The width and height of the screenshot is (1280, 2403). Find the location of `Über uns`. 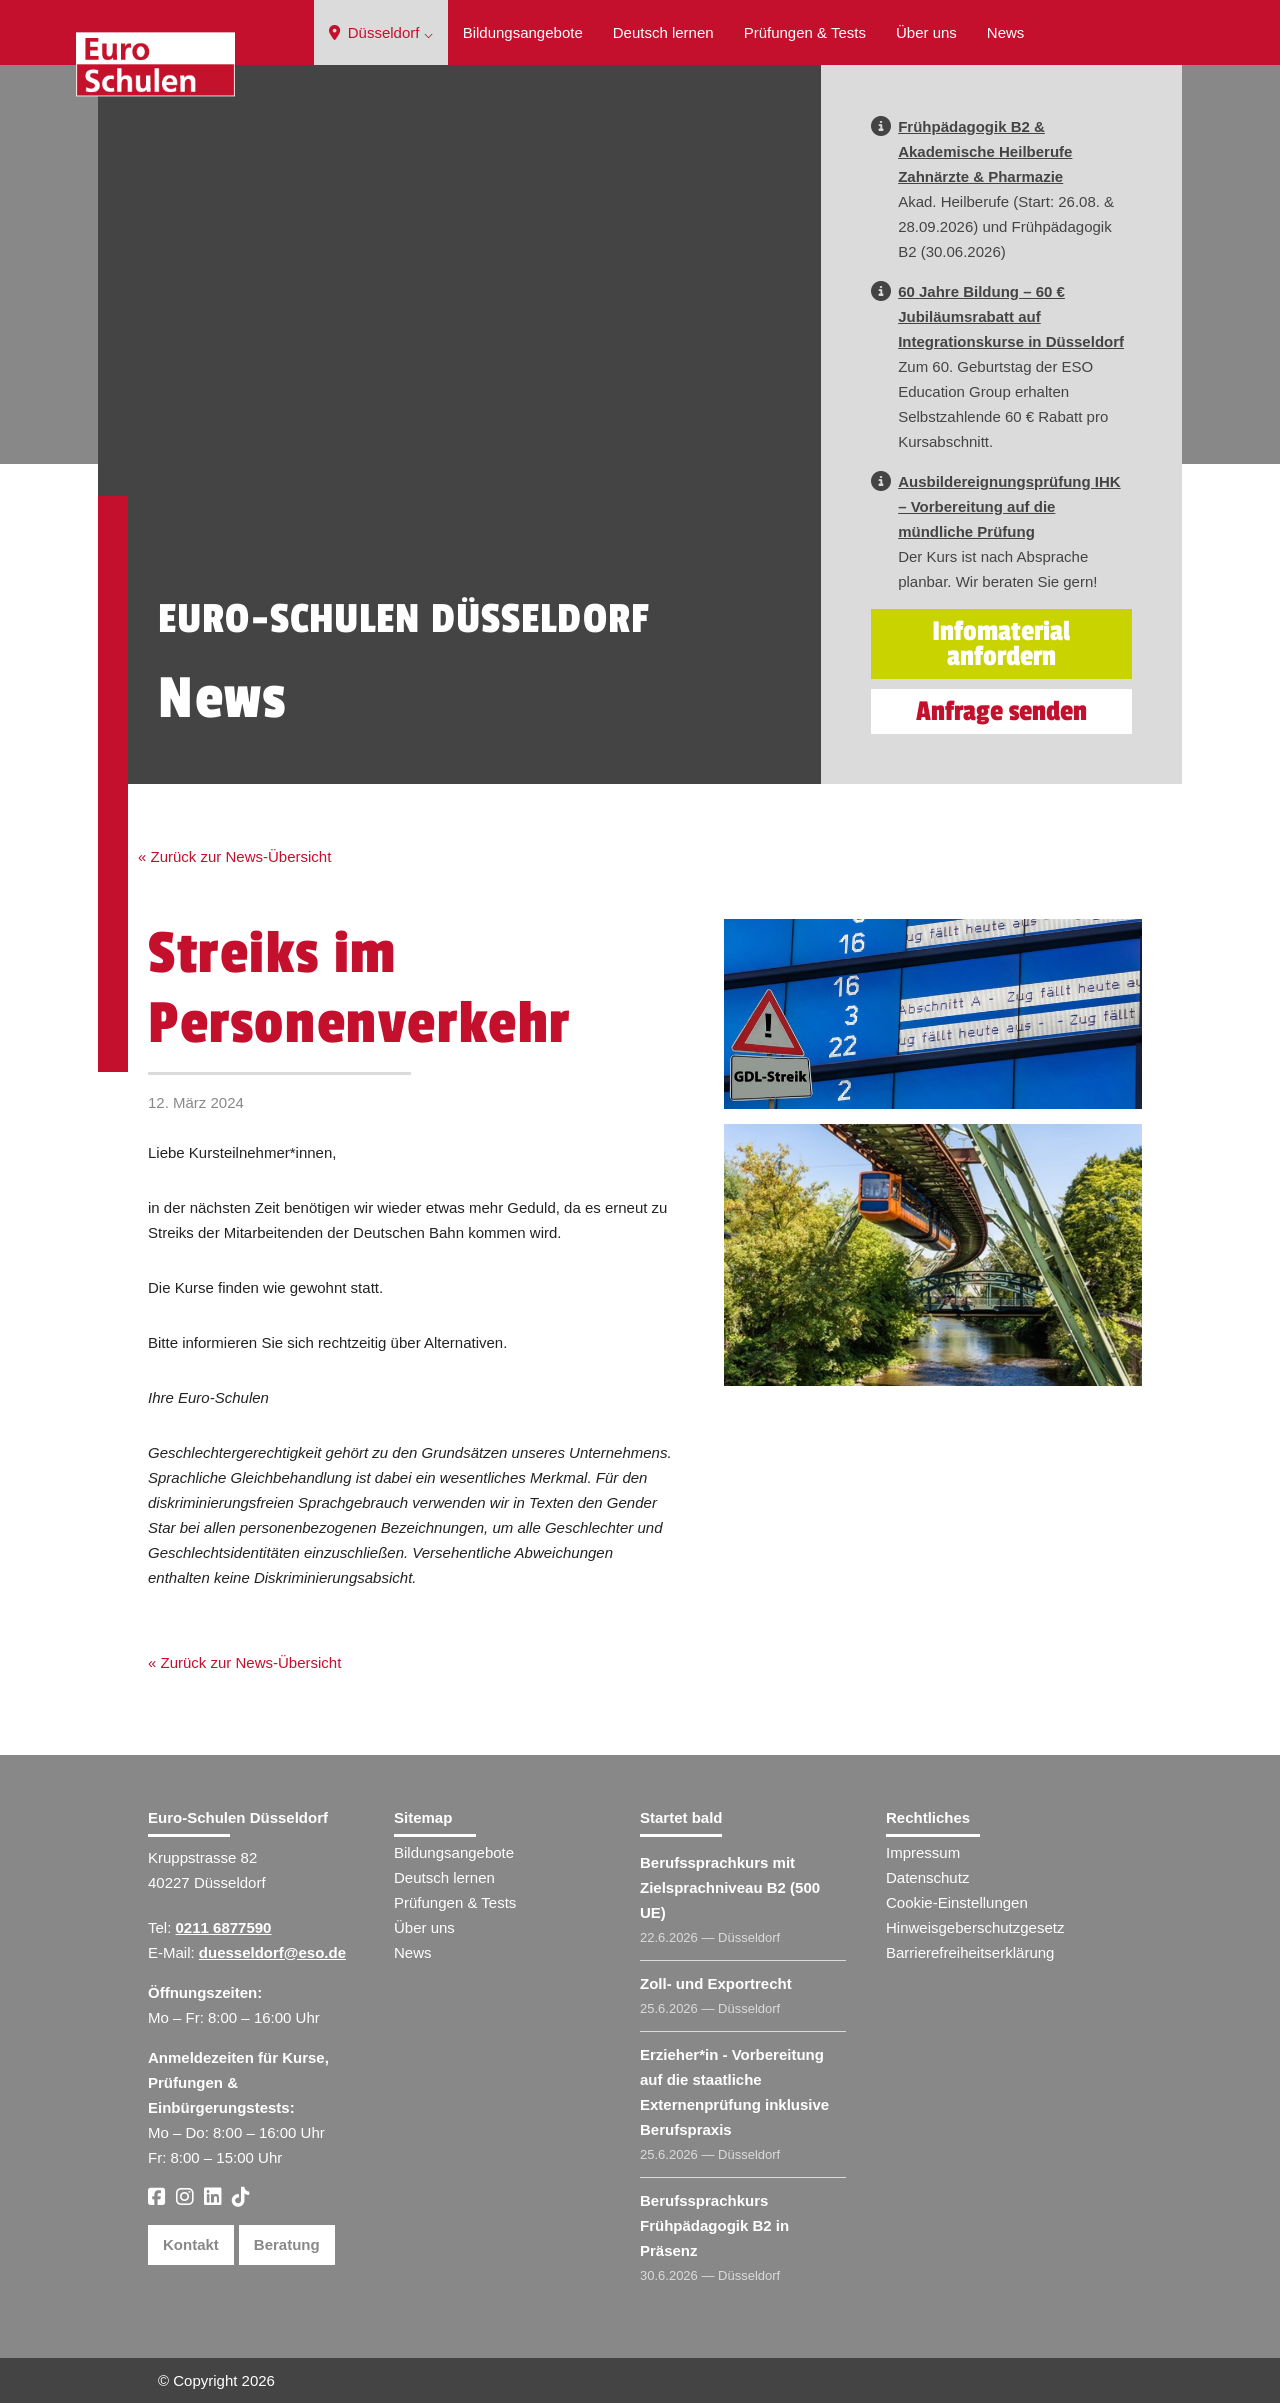

Über uns is located at coordinates (926, 32).